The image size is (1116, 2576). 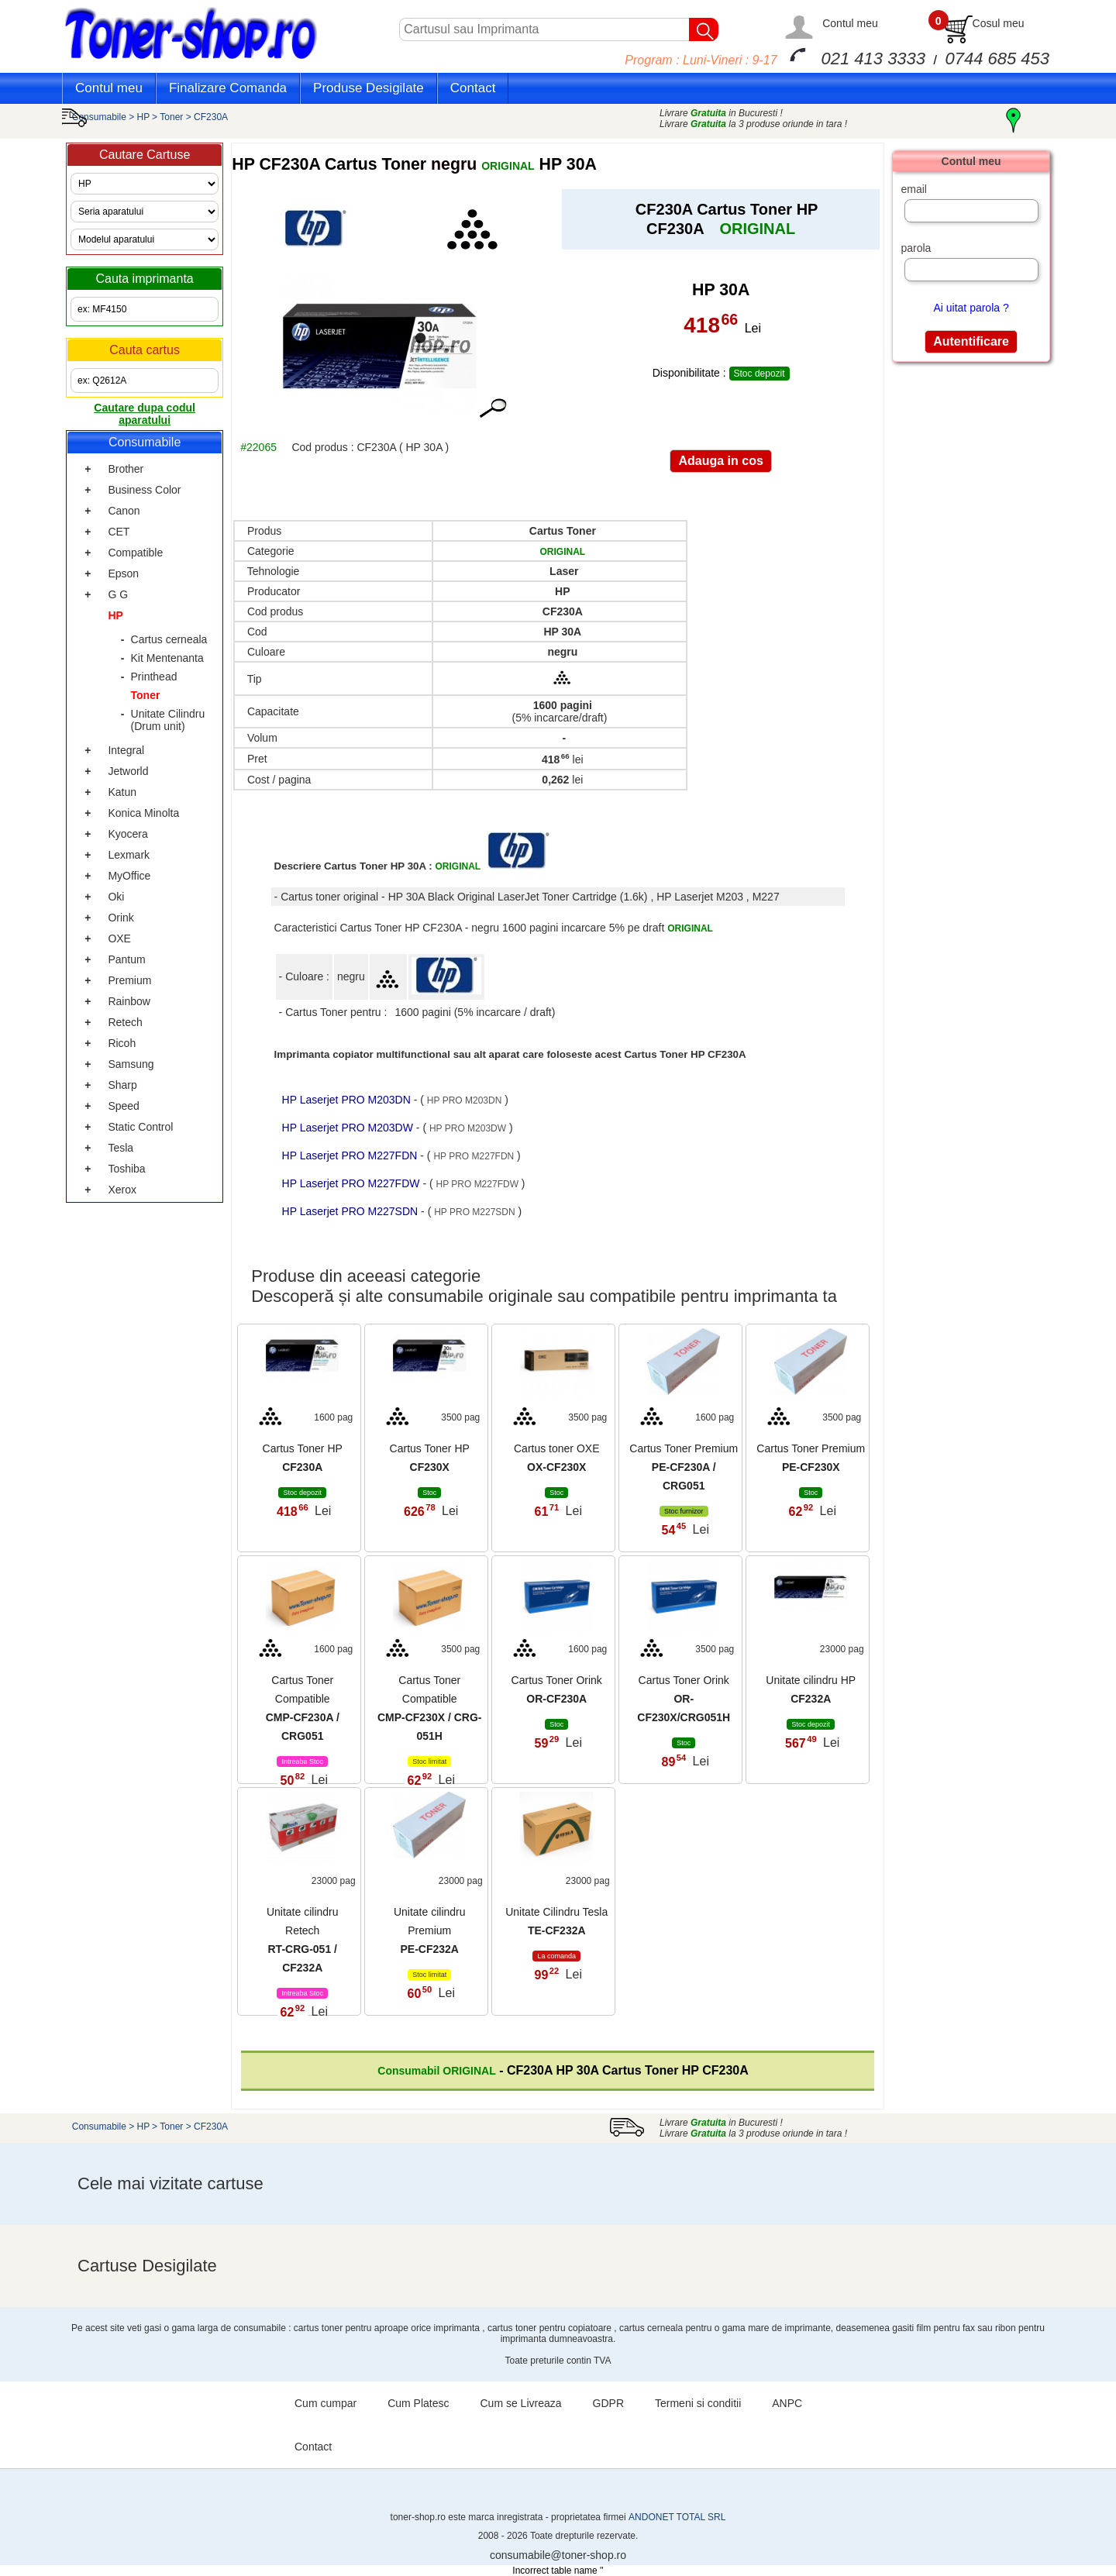 I want to click on Compatible, so click(x=135, y=552).